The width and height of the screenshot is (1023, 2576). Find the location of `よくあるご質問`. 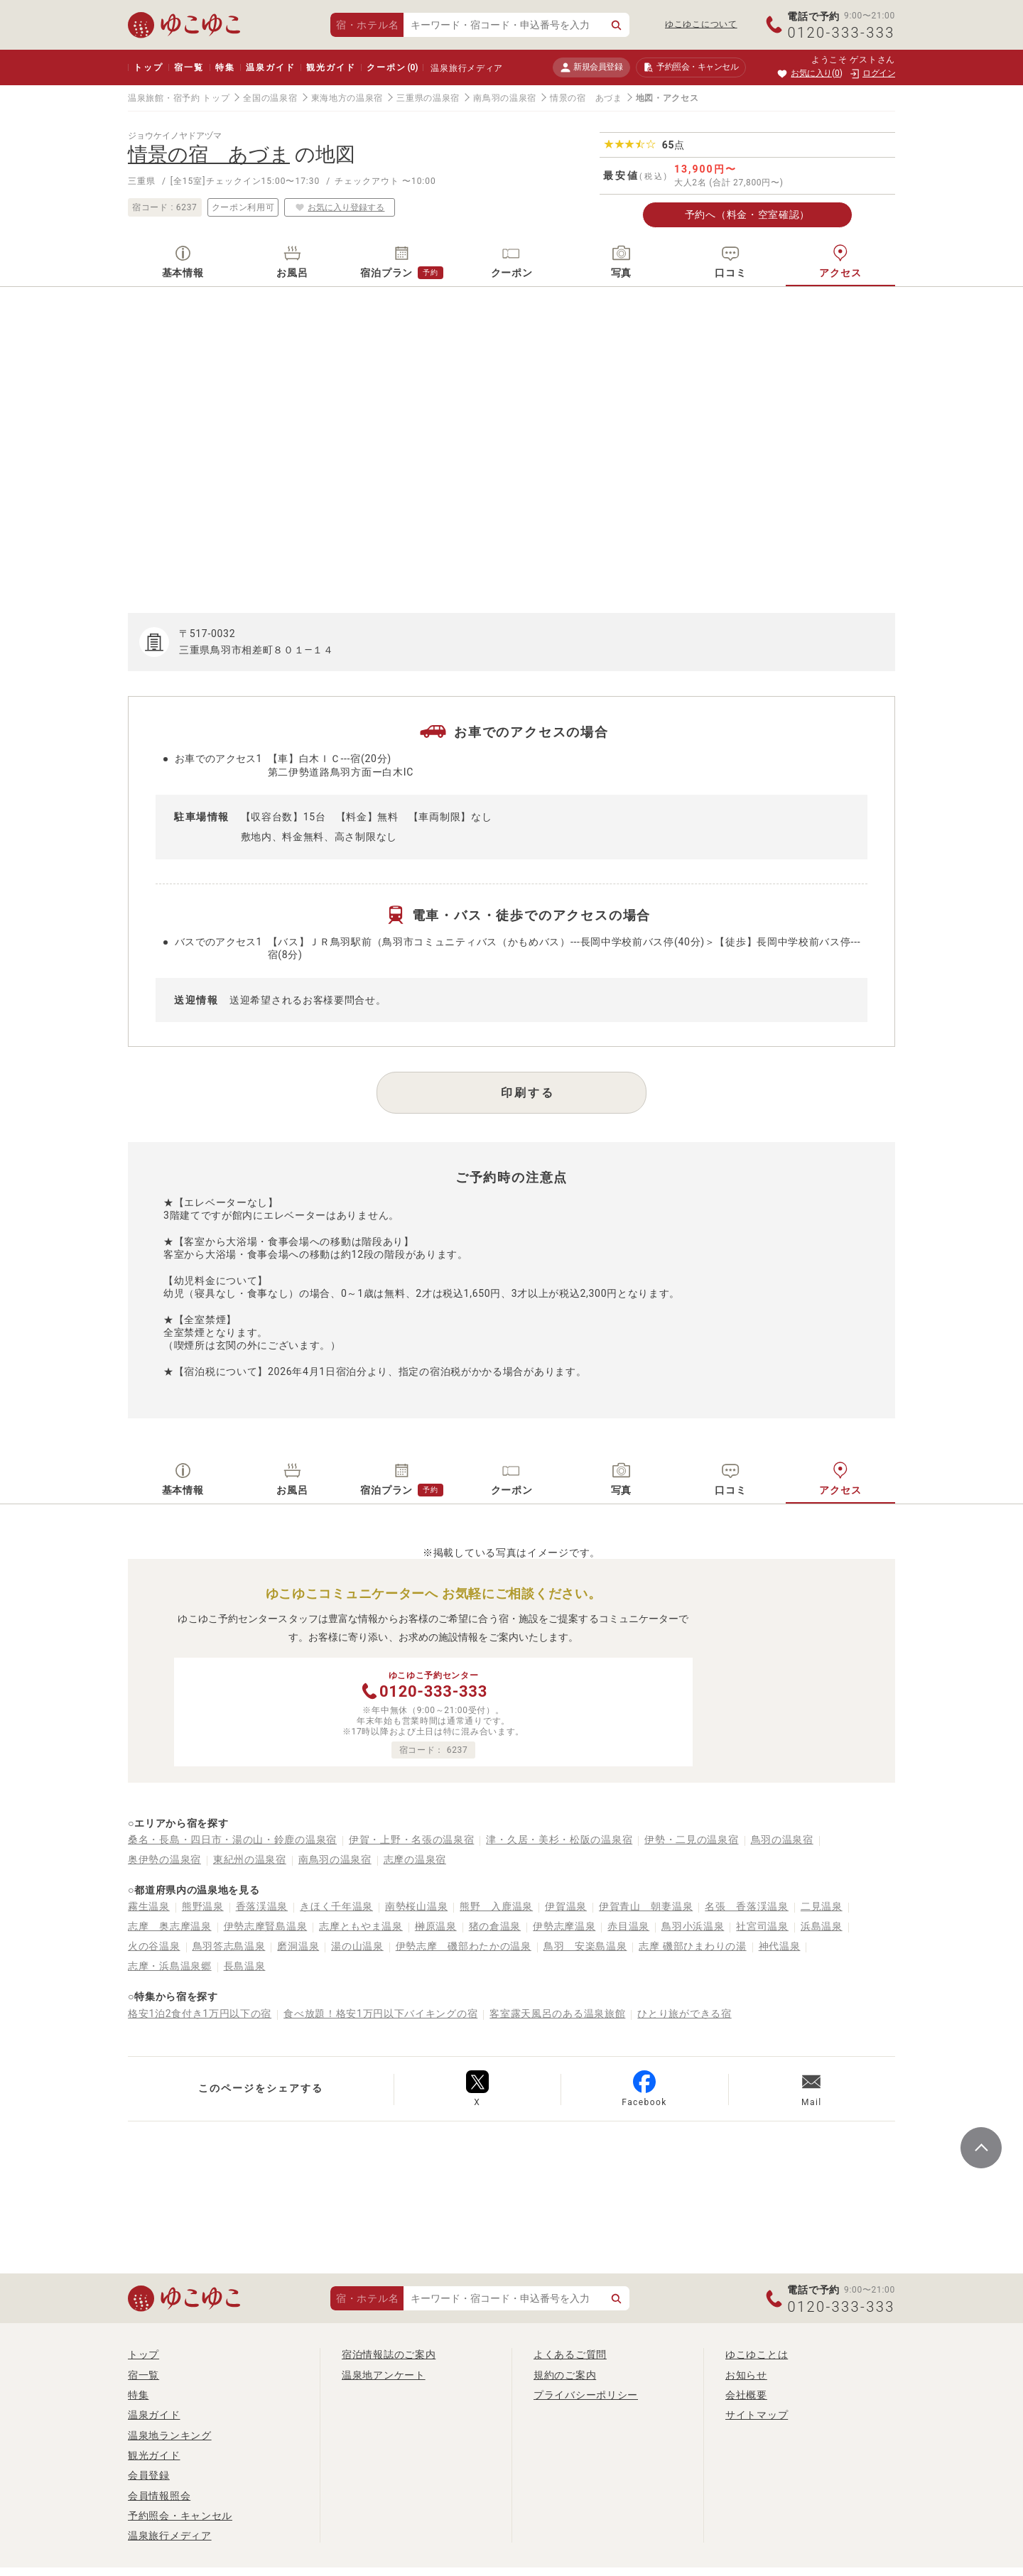

よくあるご質問 is located at coordinates (570, 2354).